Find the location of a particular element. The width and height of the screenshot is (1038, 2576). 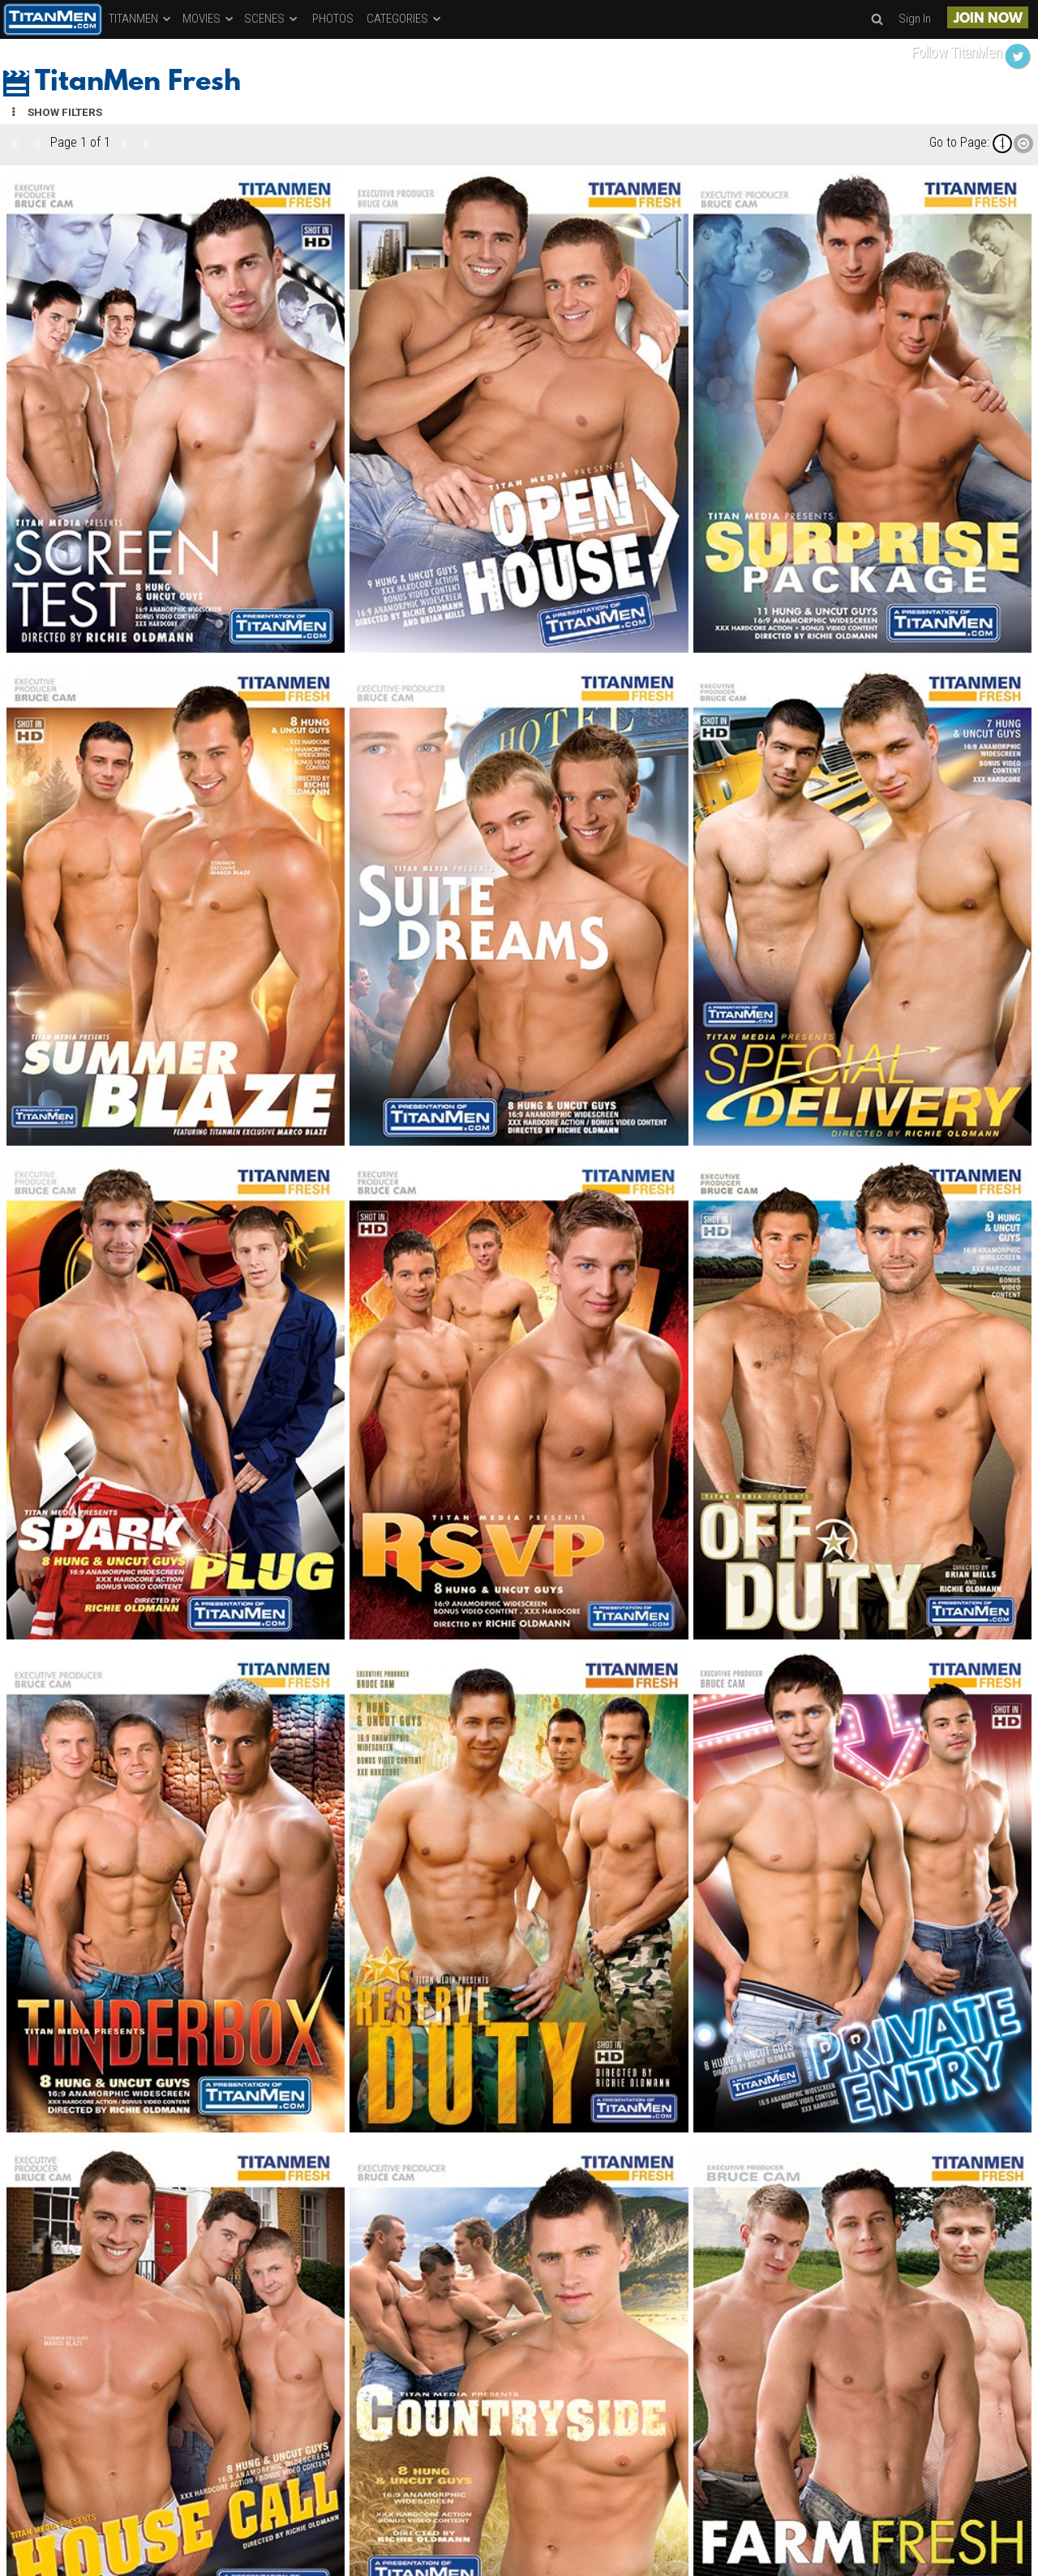

JOIN NOW is located at coordinates (988, 19).